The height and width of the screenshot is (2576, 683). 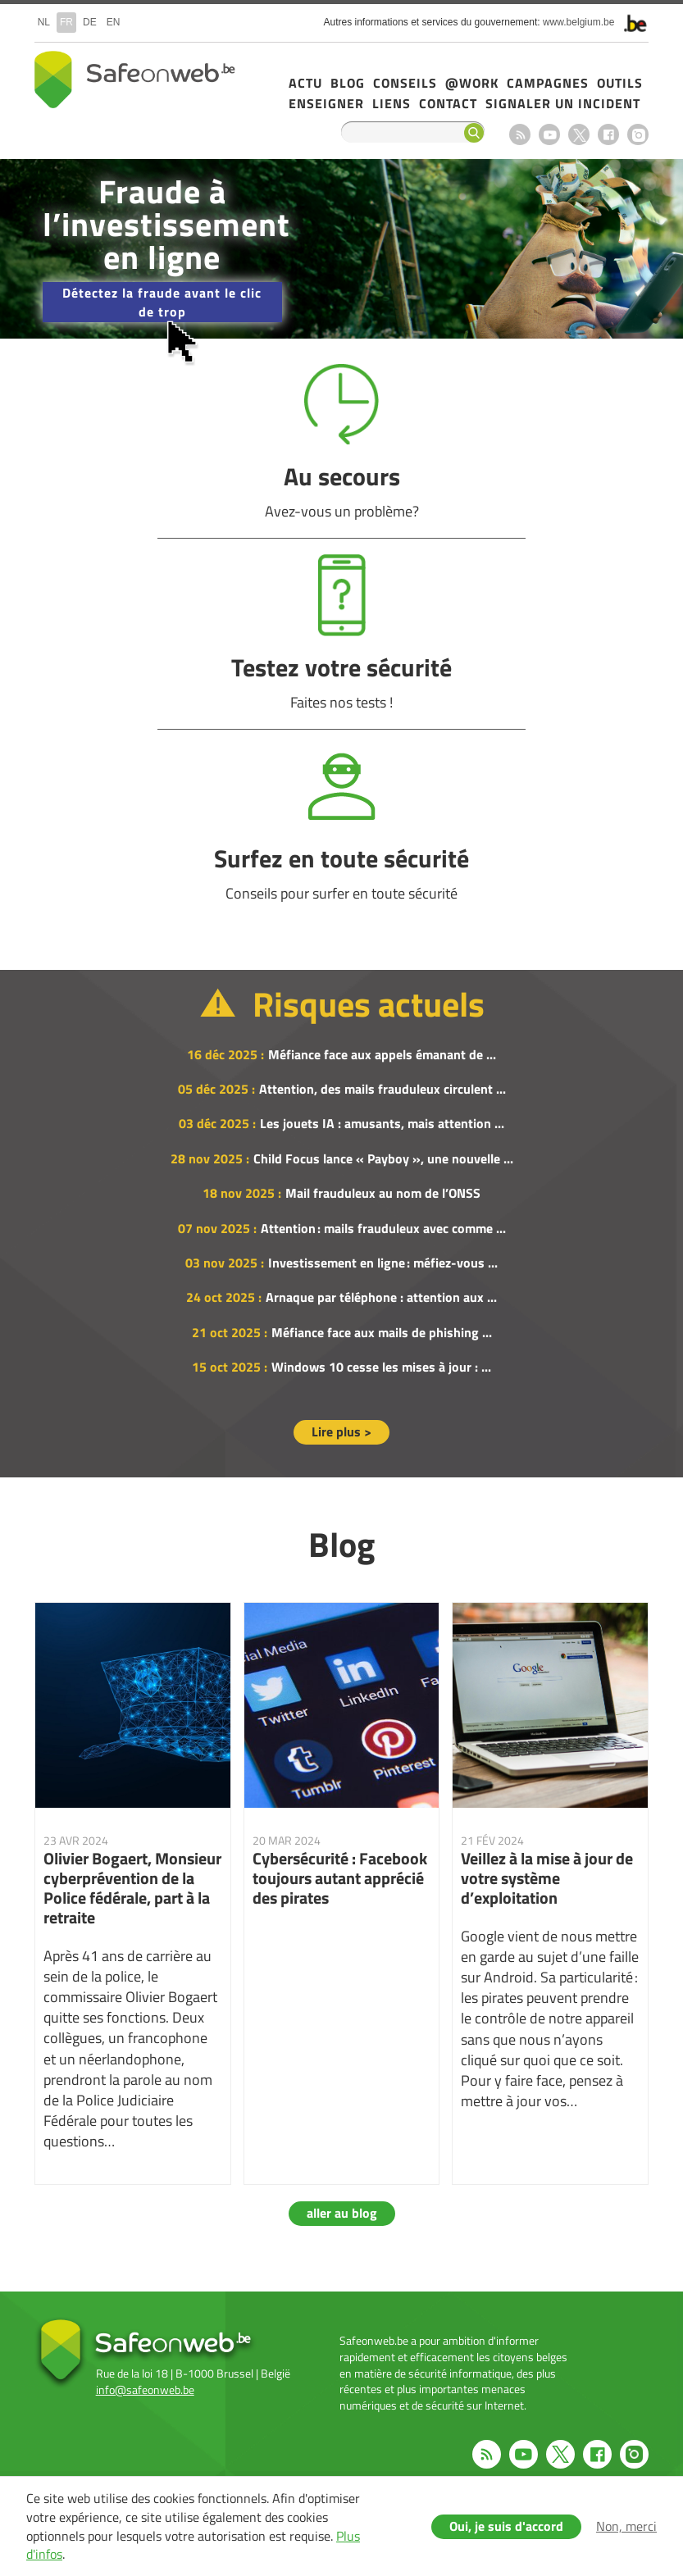 What do you see at coordinates (66, 22) in the screenshot?
I see `fr` at bounding box center [66, 22].